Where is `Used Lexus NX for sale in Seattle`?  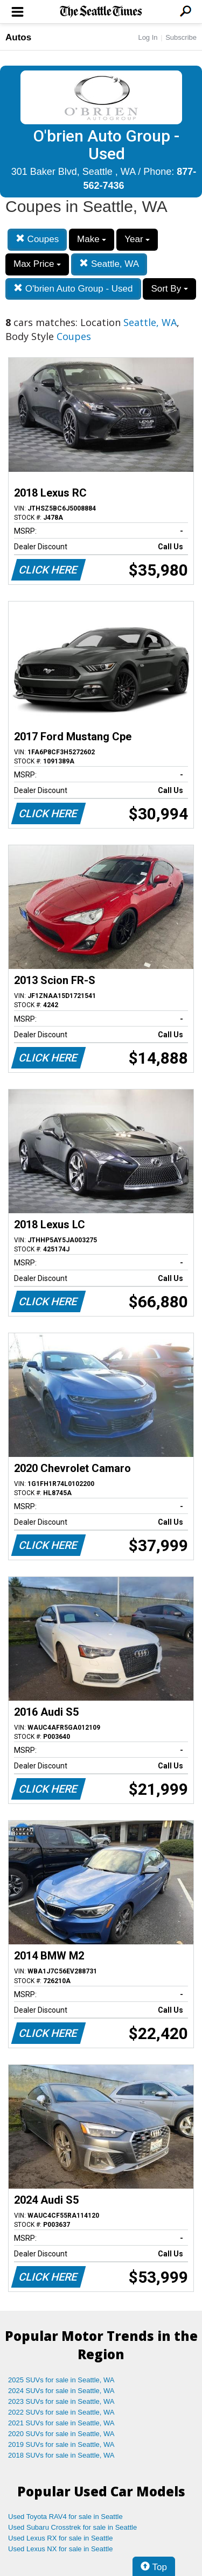
Used Lexus NX for sale in Seattle is located at coordinates (60, 2549).